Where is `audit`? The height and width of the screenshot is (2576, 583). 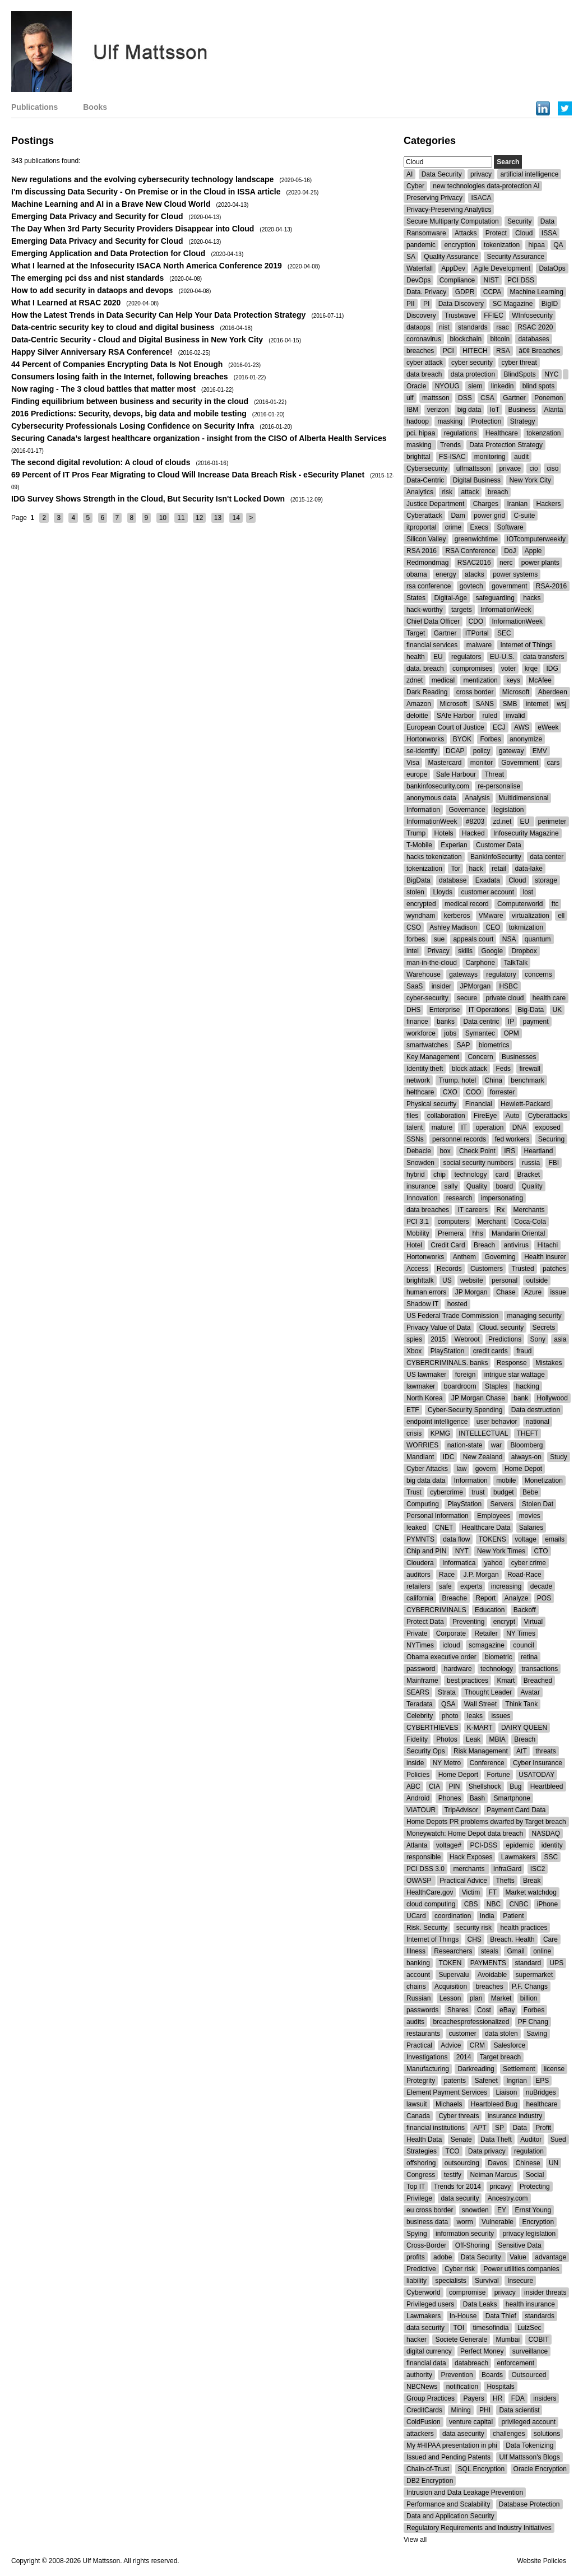 audit is located at coordinates (521, 457).